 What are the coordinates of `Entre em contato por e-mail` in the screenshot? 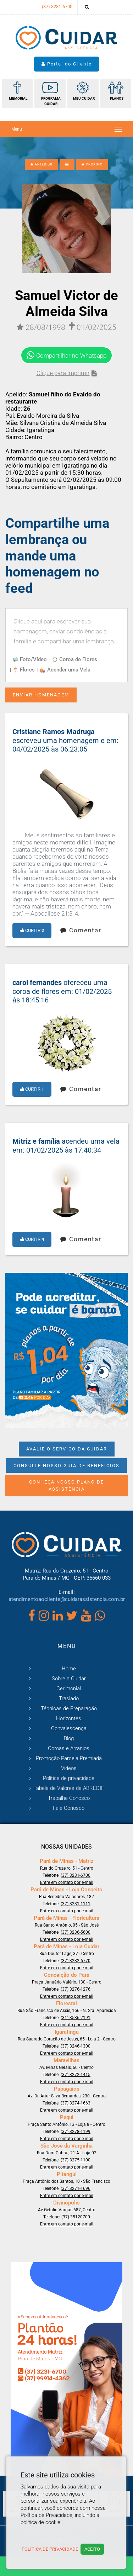 It's located at (66, 1882).